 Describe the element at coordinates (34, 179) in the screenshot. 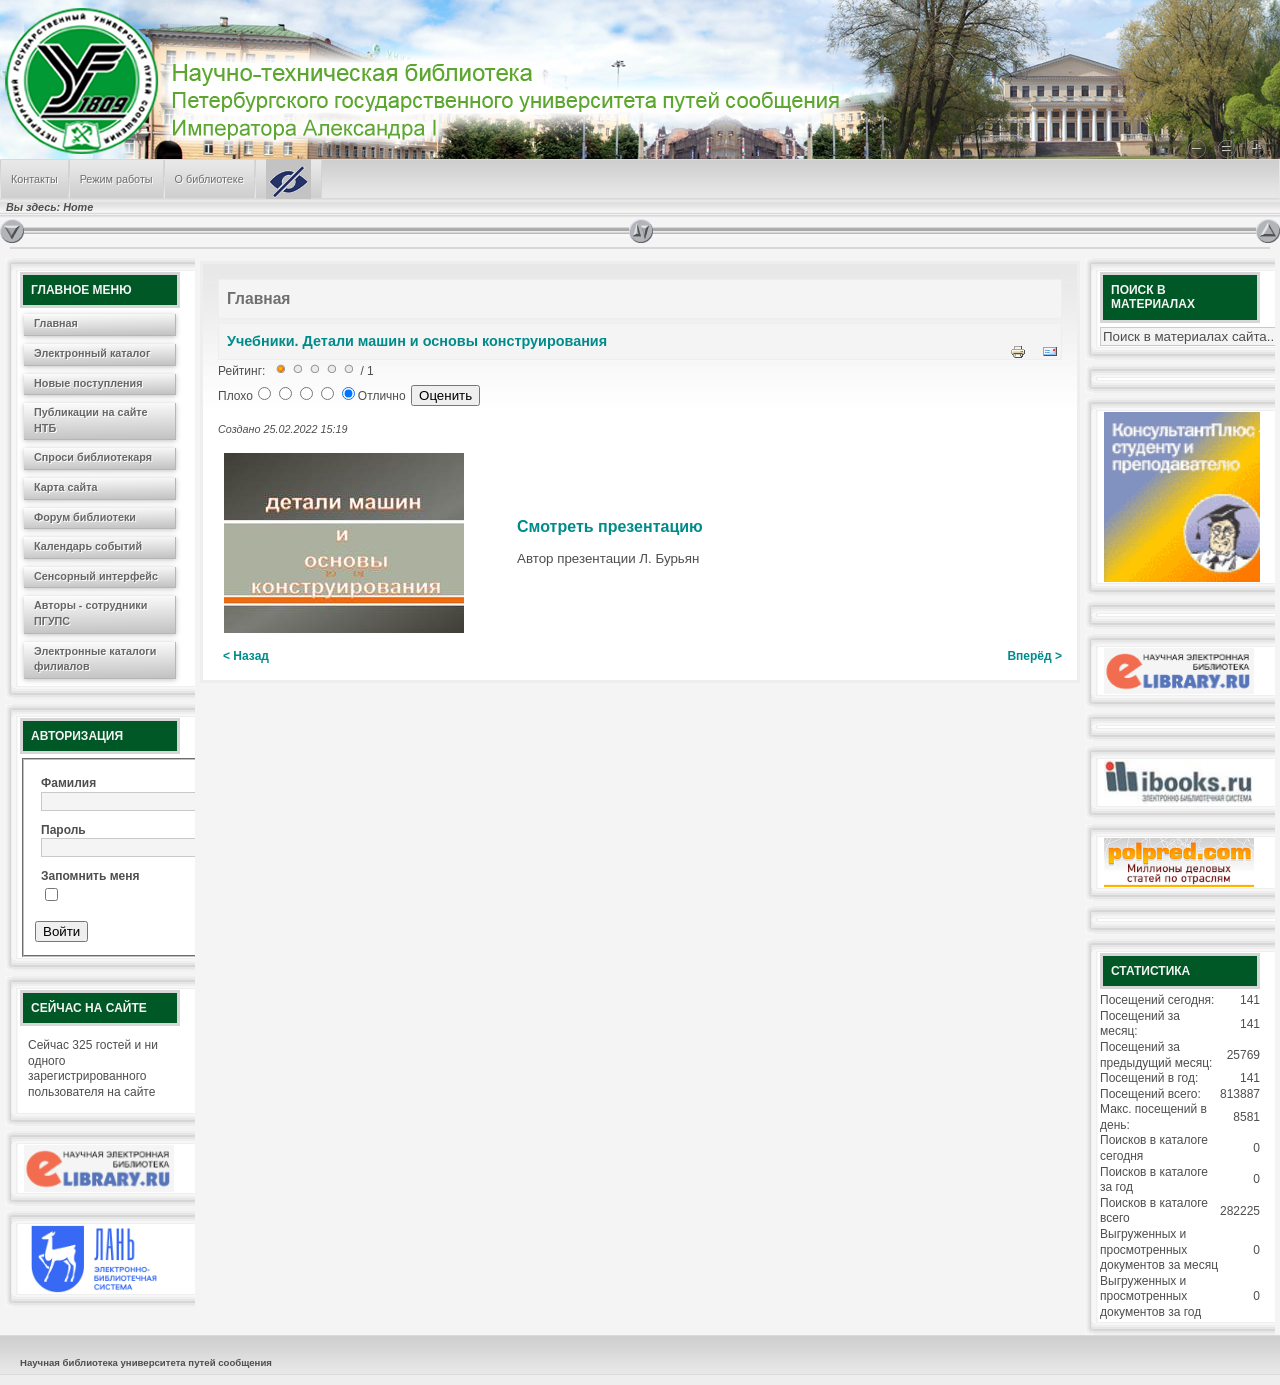

I see `Контакты` at that location.